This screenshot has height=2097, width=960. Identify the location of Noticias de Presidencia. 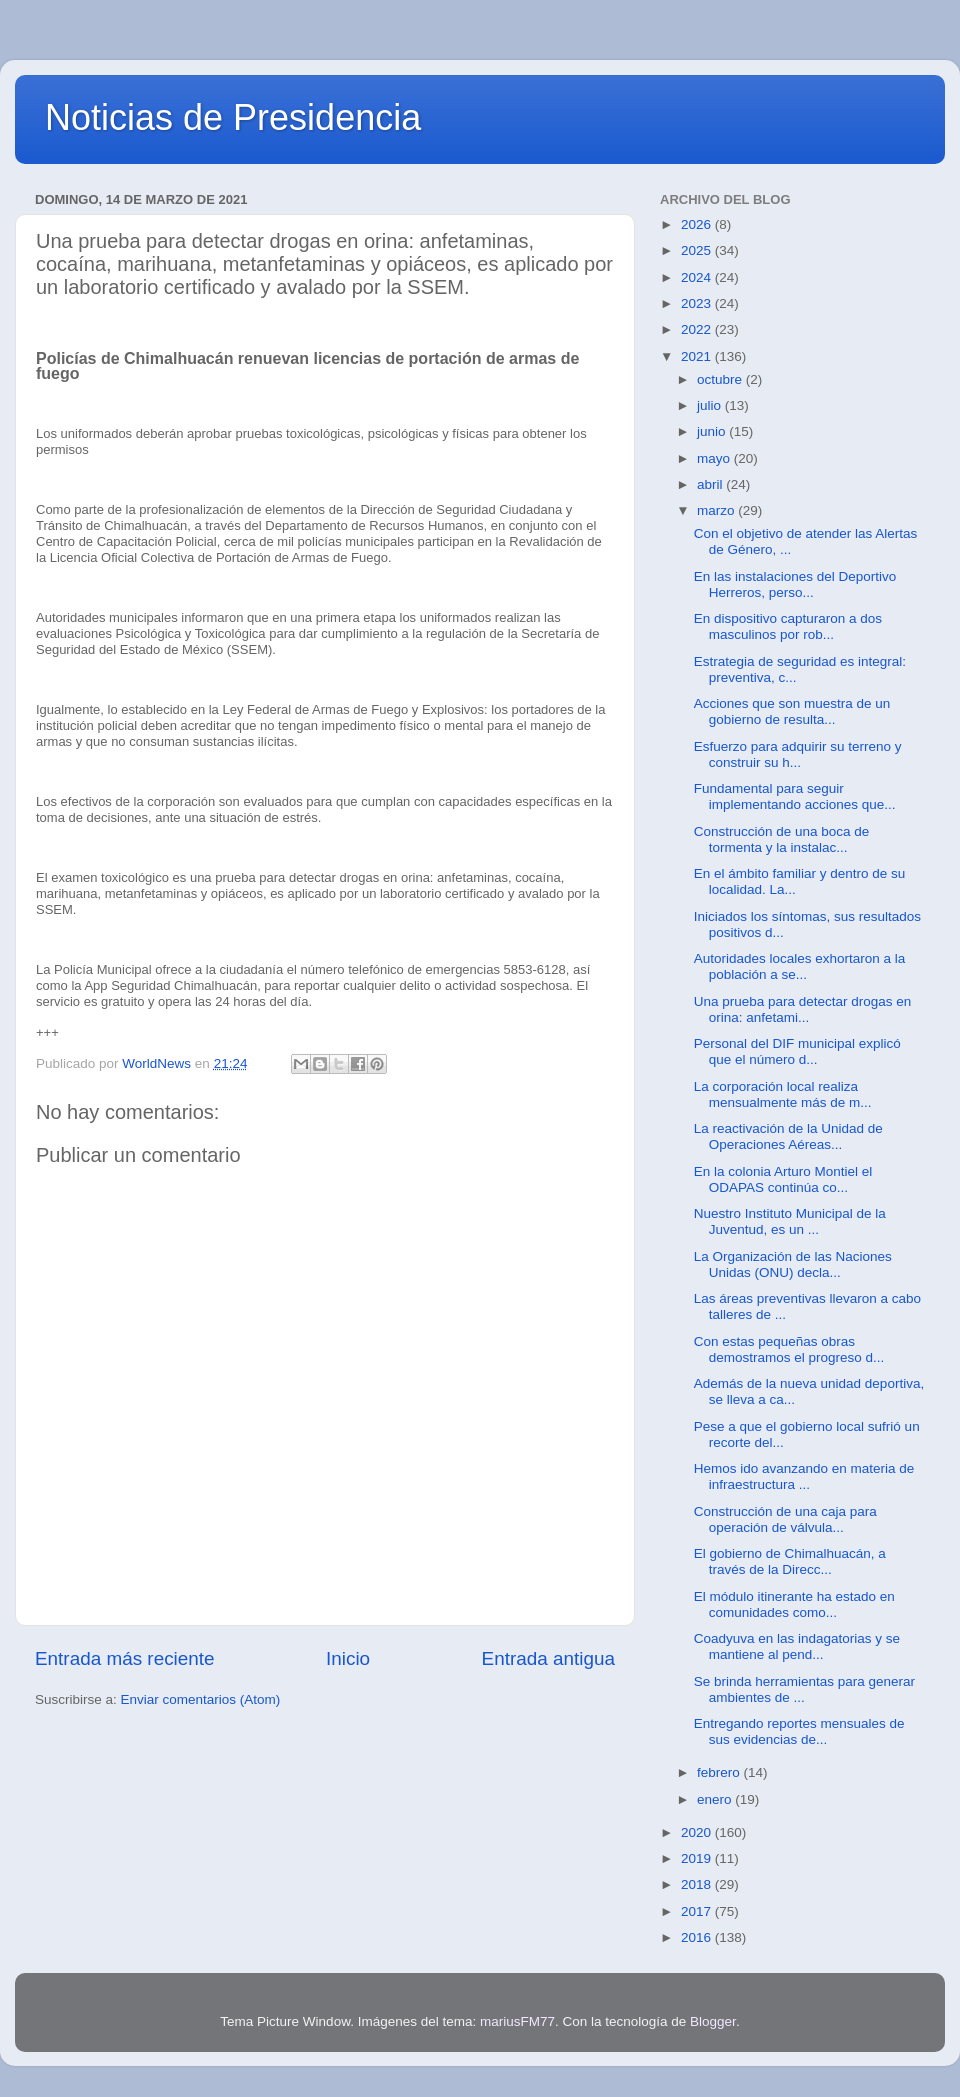
(233, 117).